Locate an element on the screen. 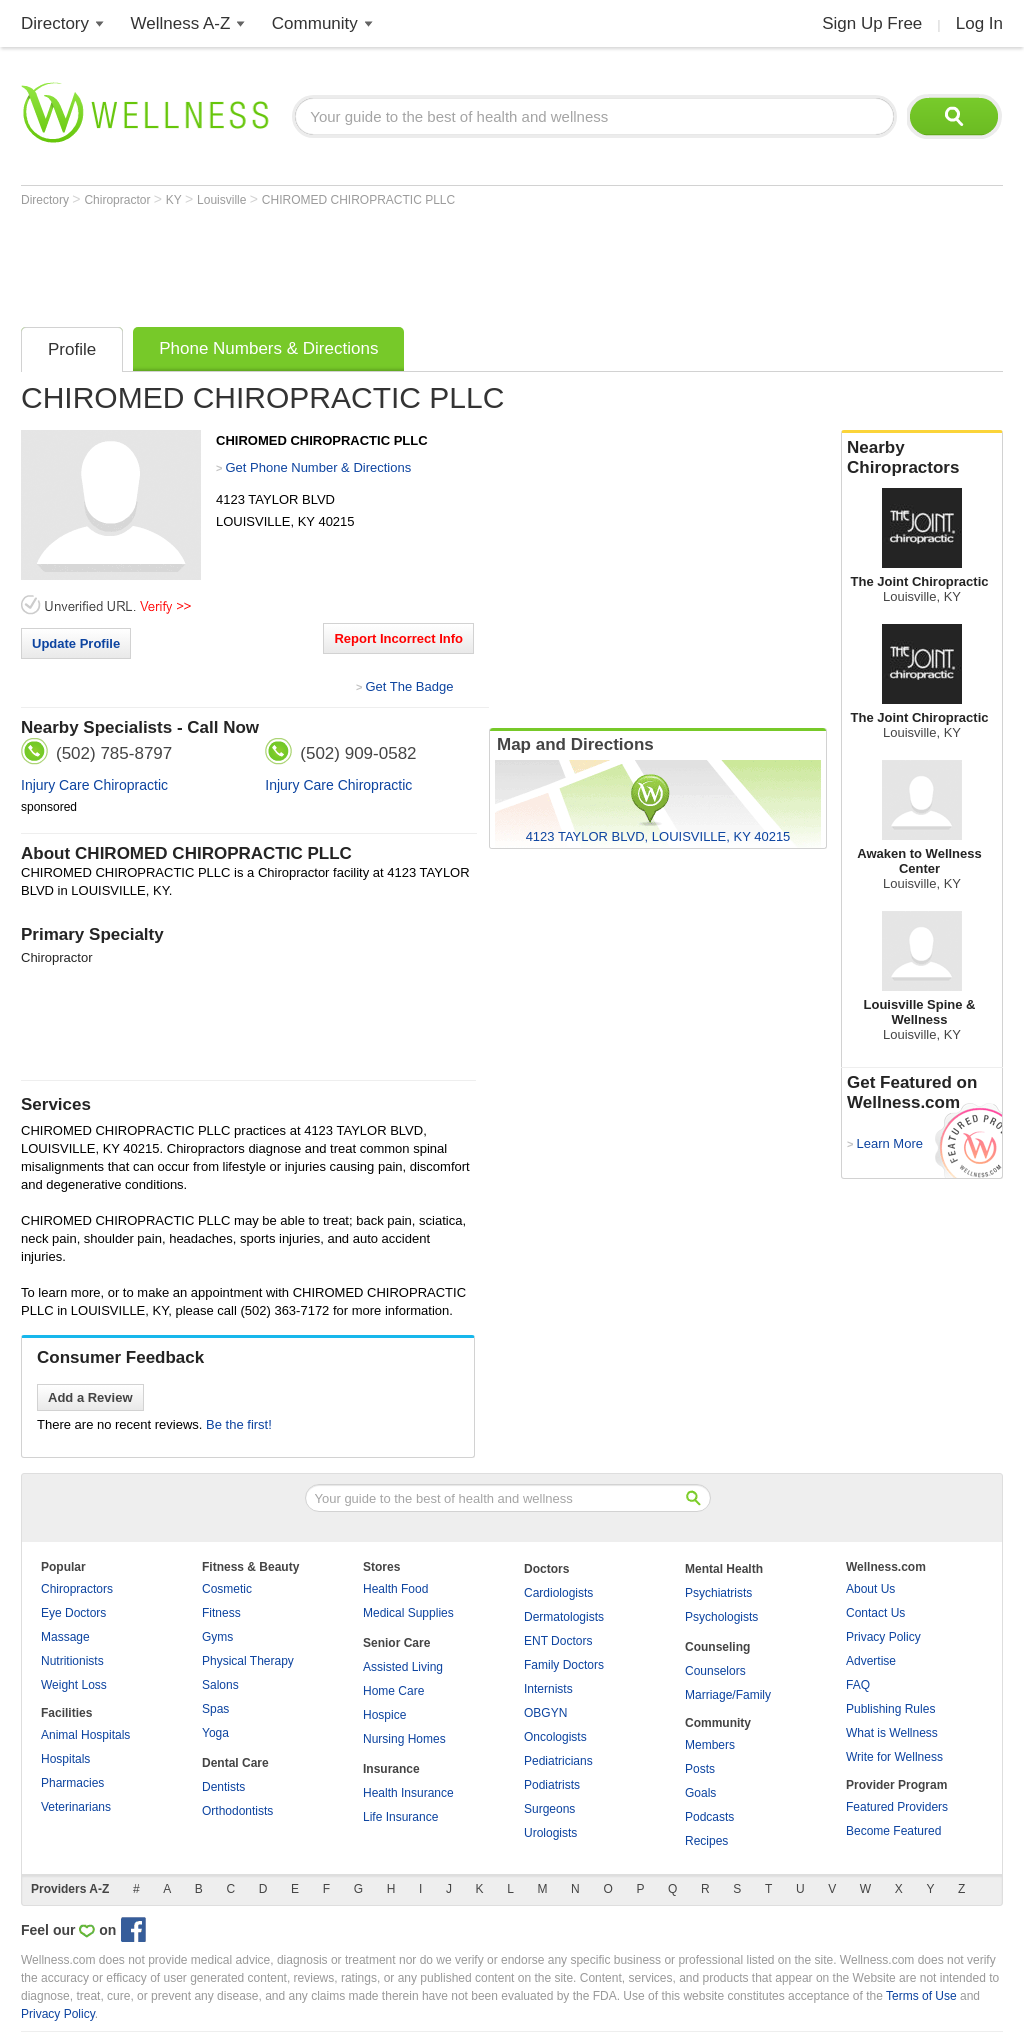 Image resolution: width=1024 pixels, height=2032 pixels. CHIROMED CHIROPRACTIC PLLC is located at coordinates (358, 200).